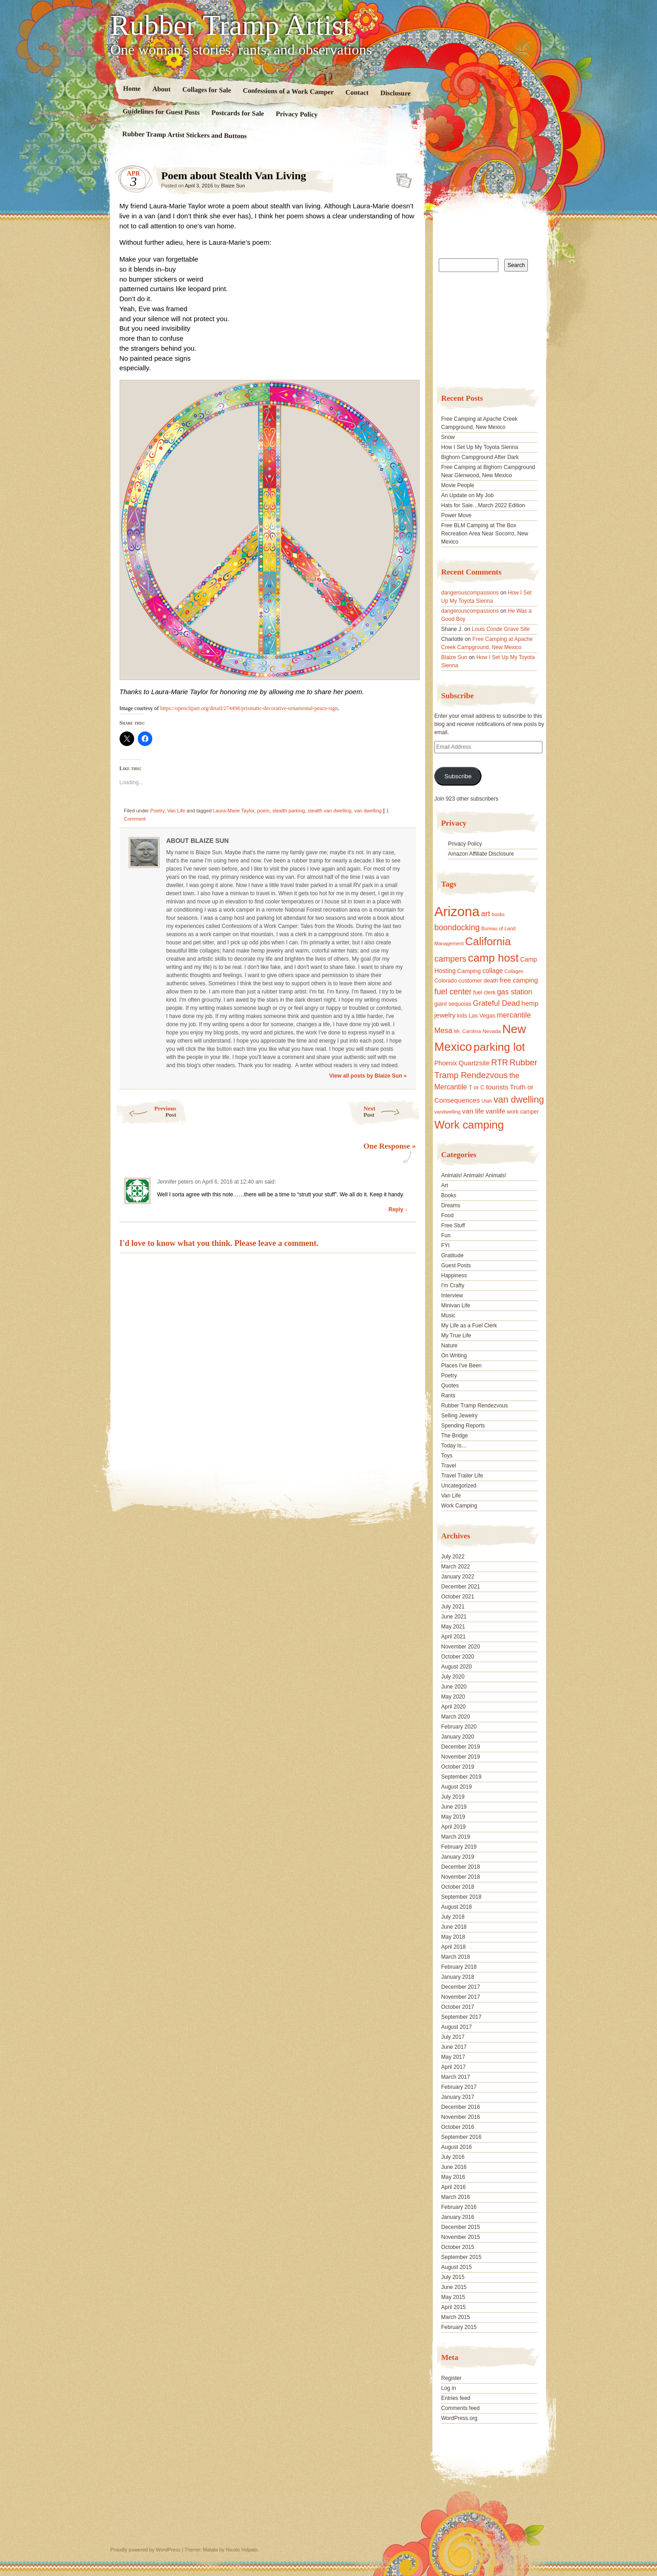 The image size is (657, 2576). I want to click on My True Life, so click(456, 1335).